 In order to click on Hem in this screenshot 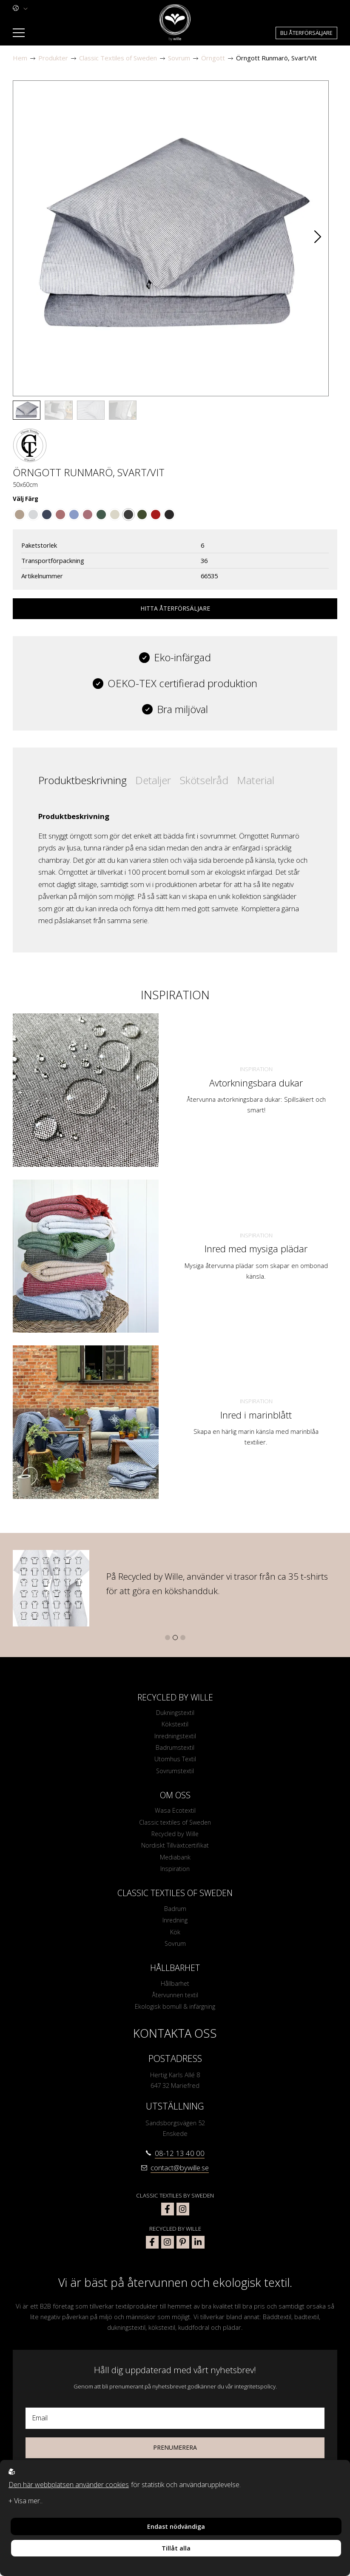, I will do `click(20, 58)`.